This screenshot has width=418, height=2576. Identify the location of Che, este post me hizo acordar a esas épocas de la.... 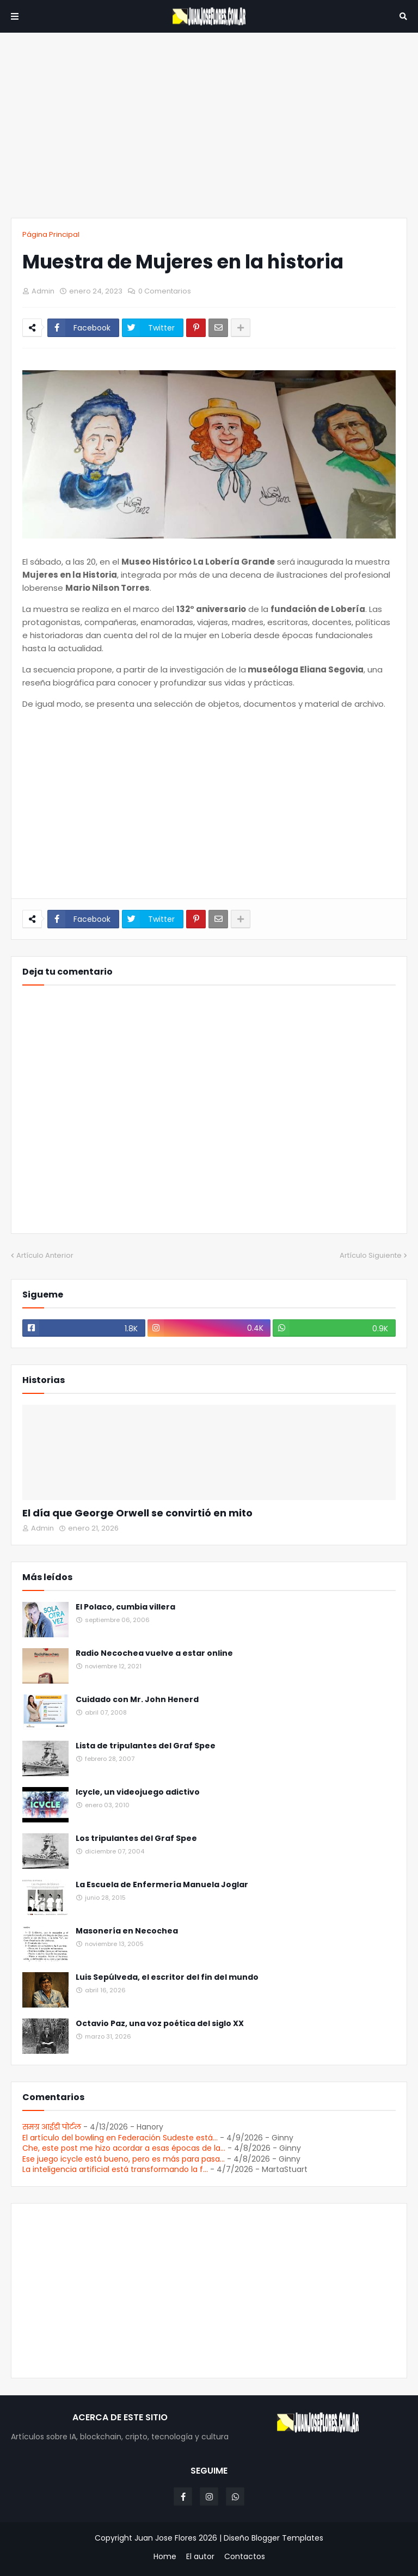
(123, 2148).